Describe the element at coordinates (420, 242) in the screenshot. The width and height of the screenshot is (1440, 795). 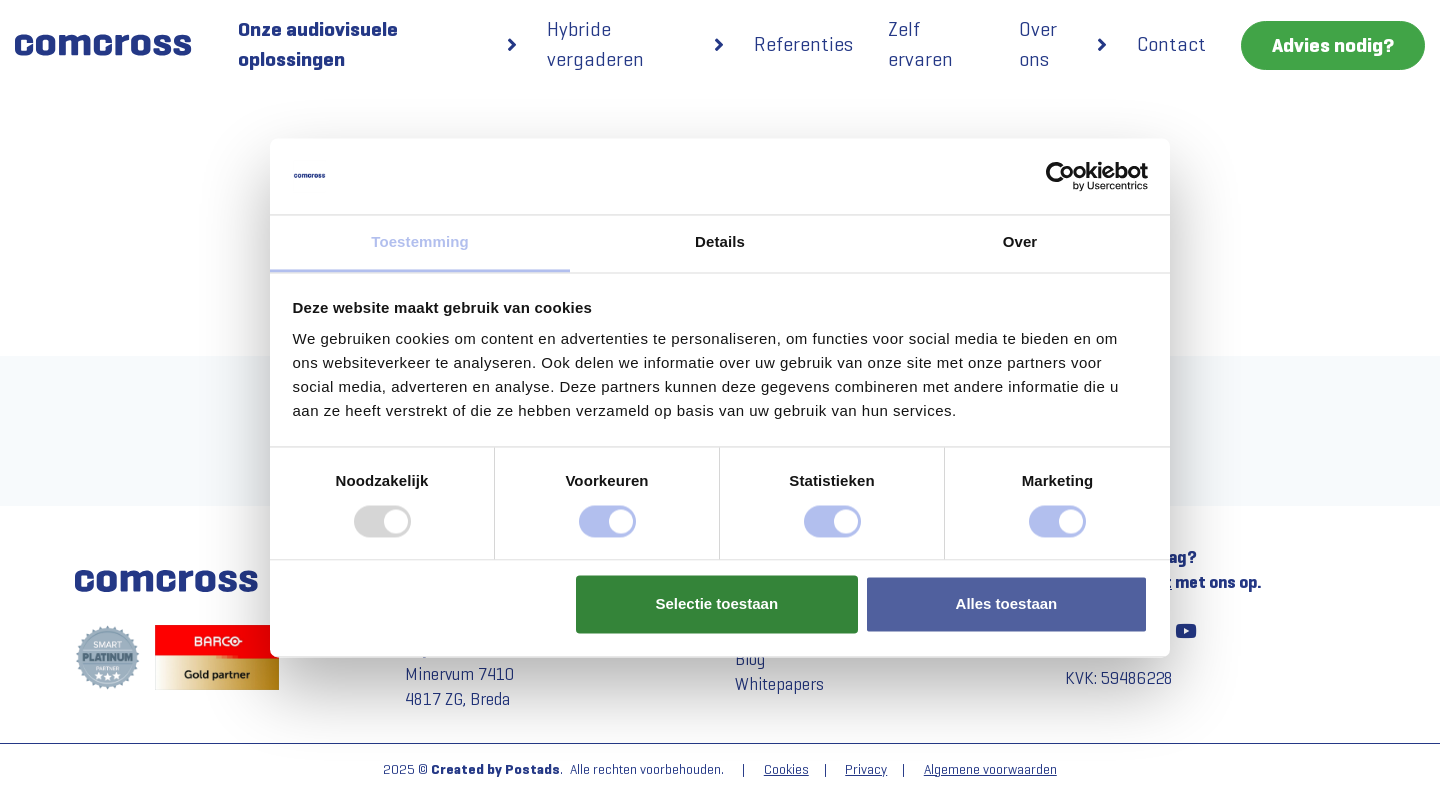
I see `Toestemming [tab]` at that location.